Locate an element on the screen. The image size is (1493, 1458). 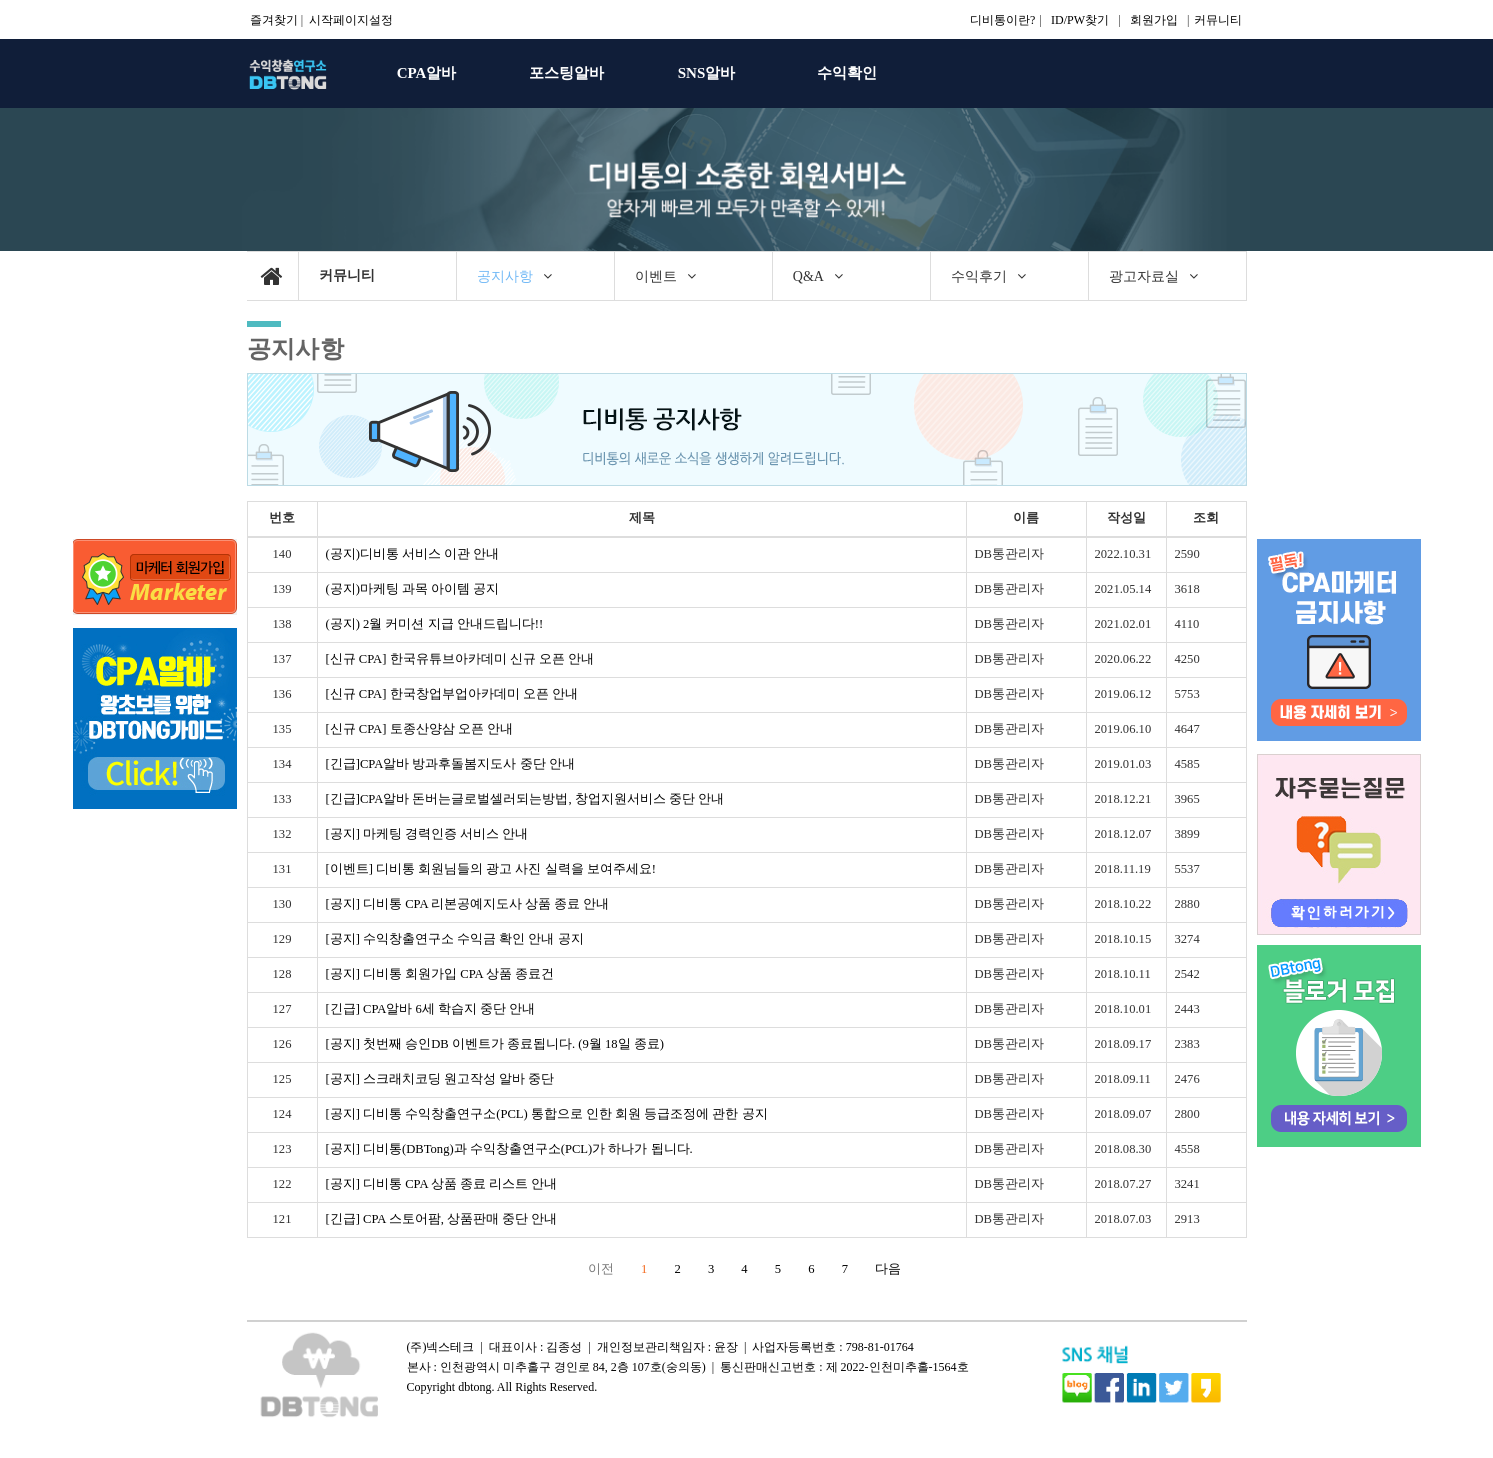
(공지)마케팅 과목 아이템 공지 is located at coordinates (413, 589).